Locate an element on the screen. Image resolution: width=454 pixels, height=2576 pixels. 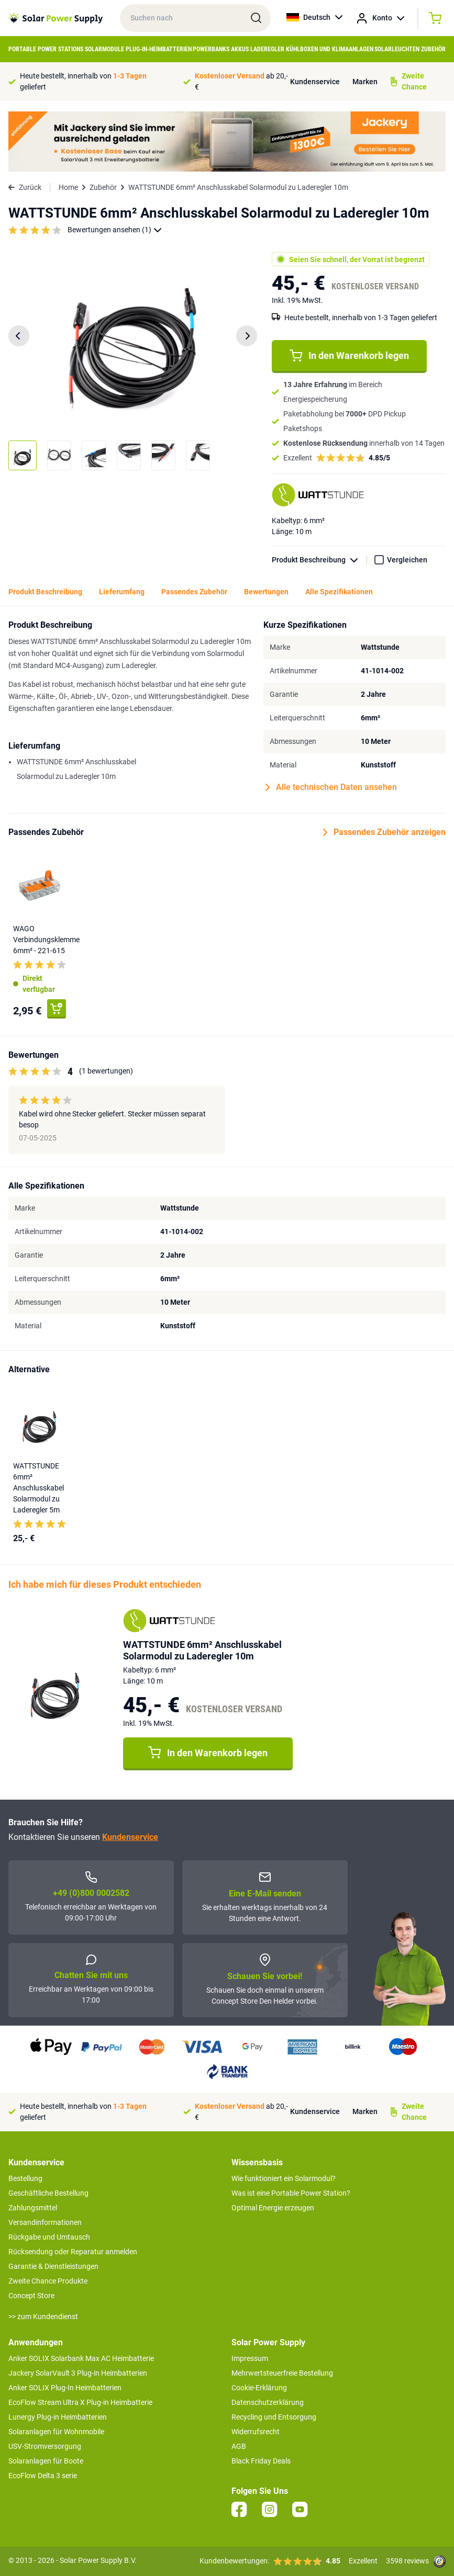
Laderegler is located at coordinates (267, 49).